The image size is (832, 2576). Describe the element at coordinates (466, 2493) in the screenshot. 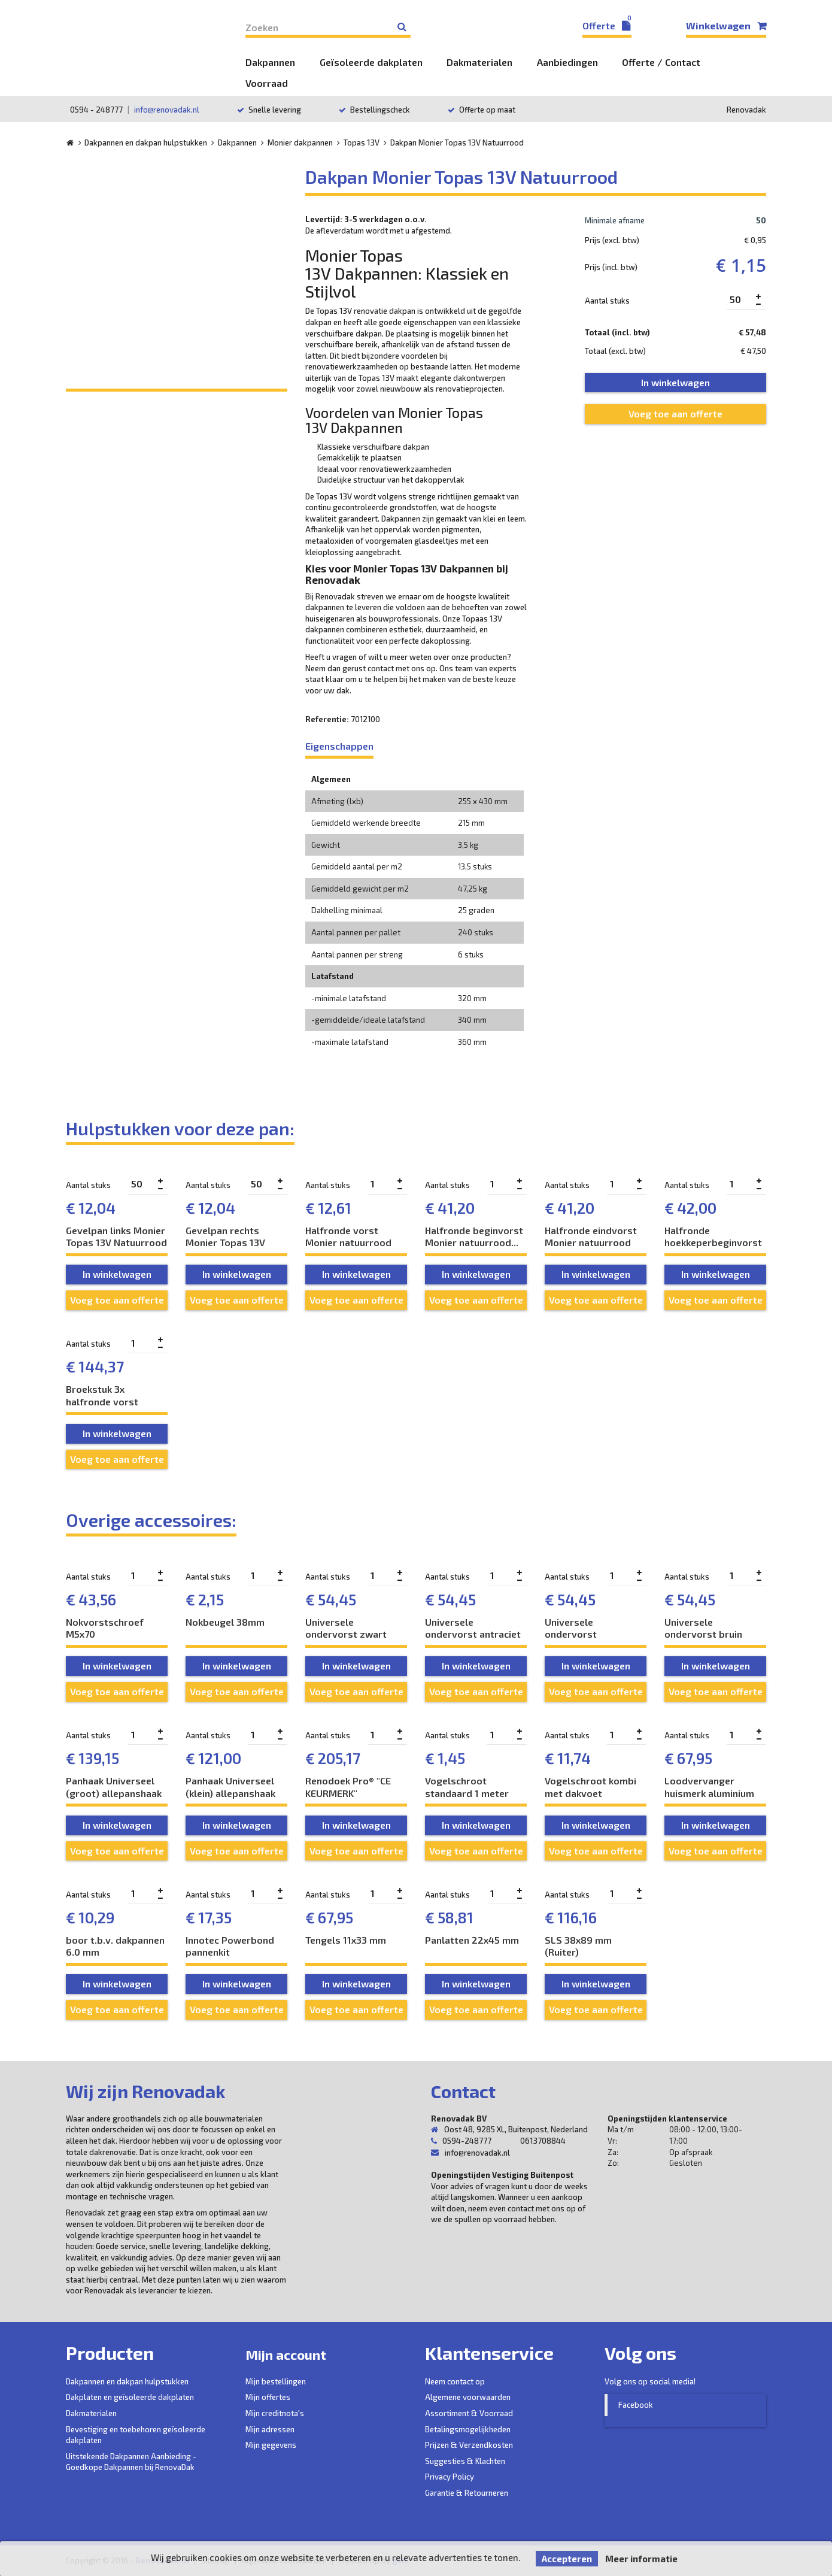

I see `Garantie & Retourneren` at that location.